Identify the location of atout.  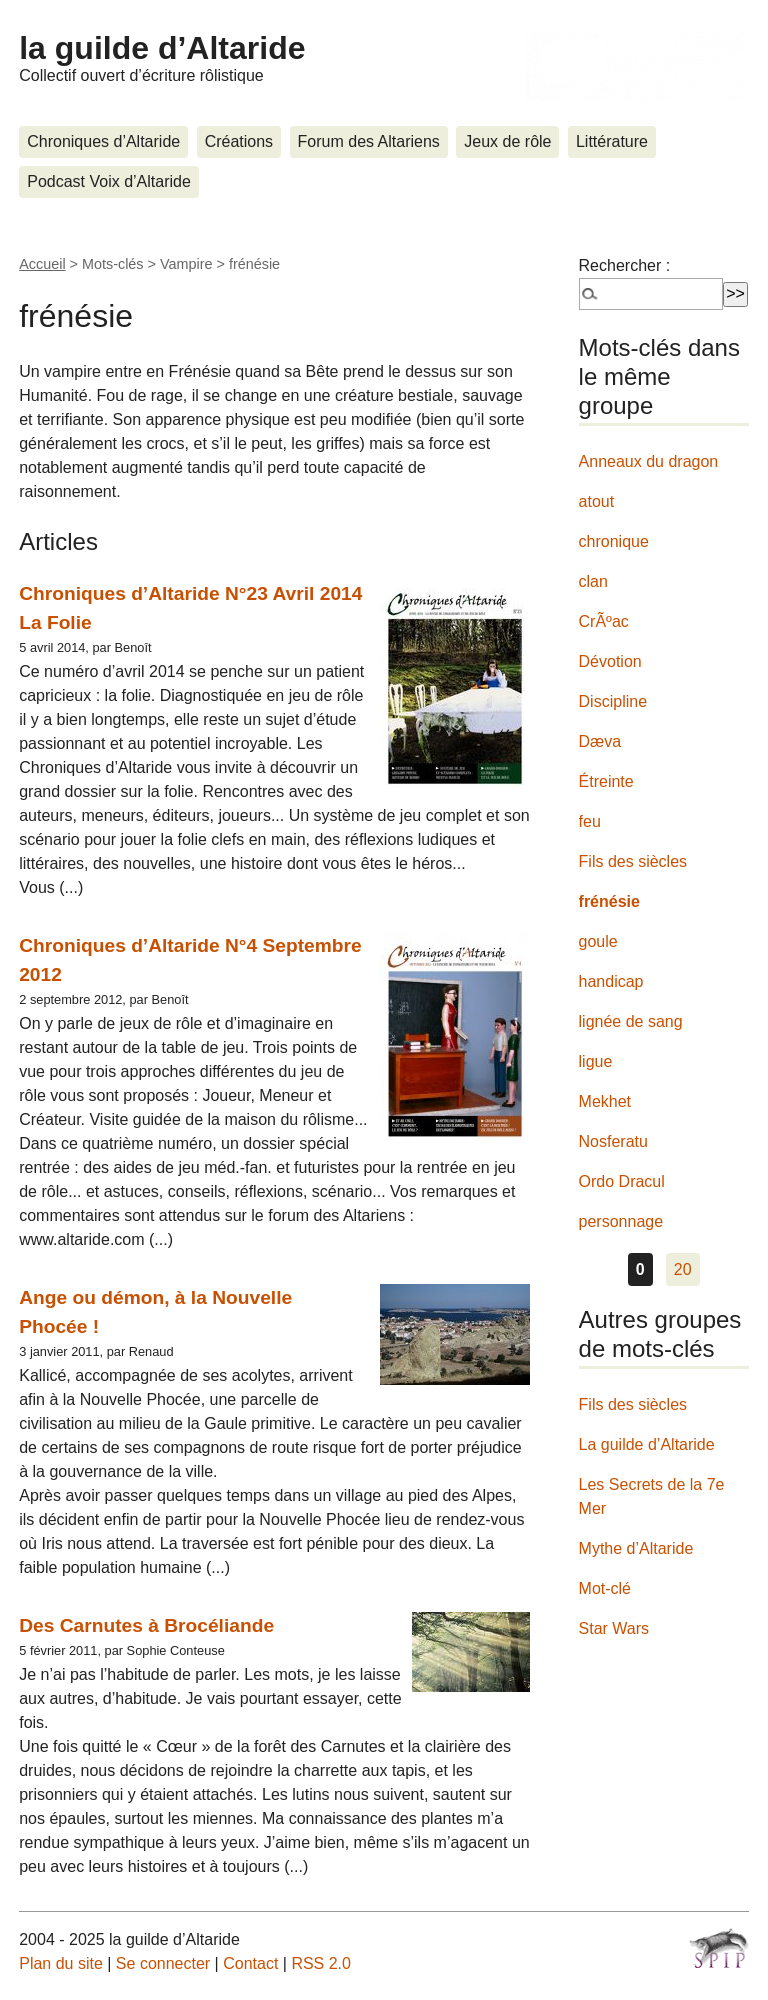
(597, 501).